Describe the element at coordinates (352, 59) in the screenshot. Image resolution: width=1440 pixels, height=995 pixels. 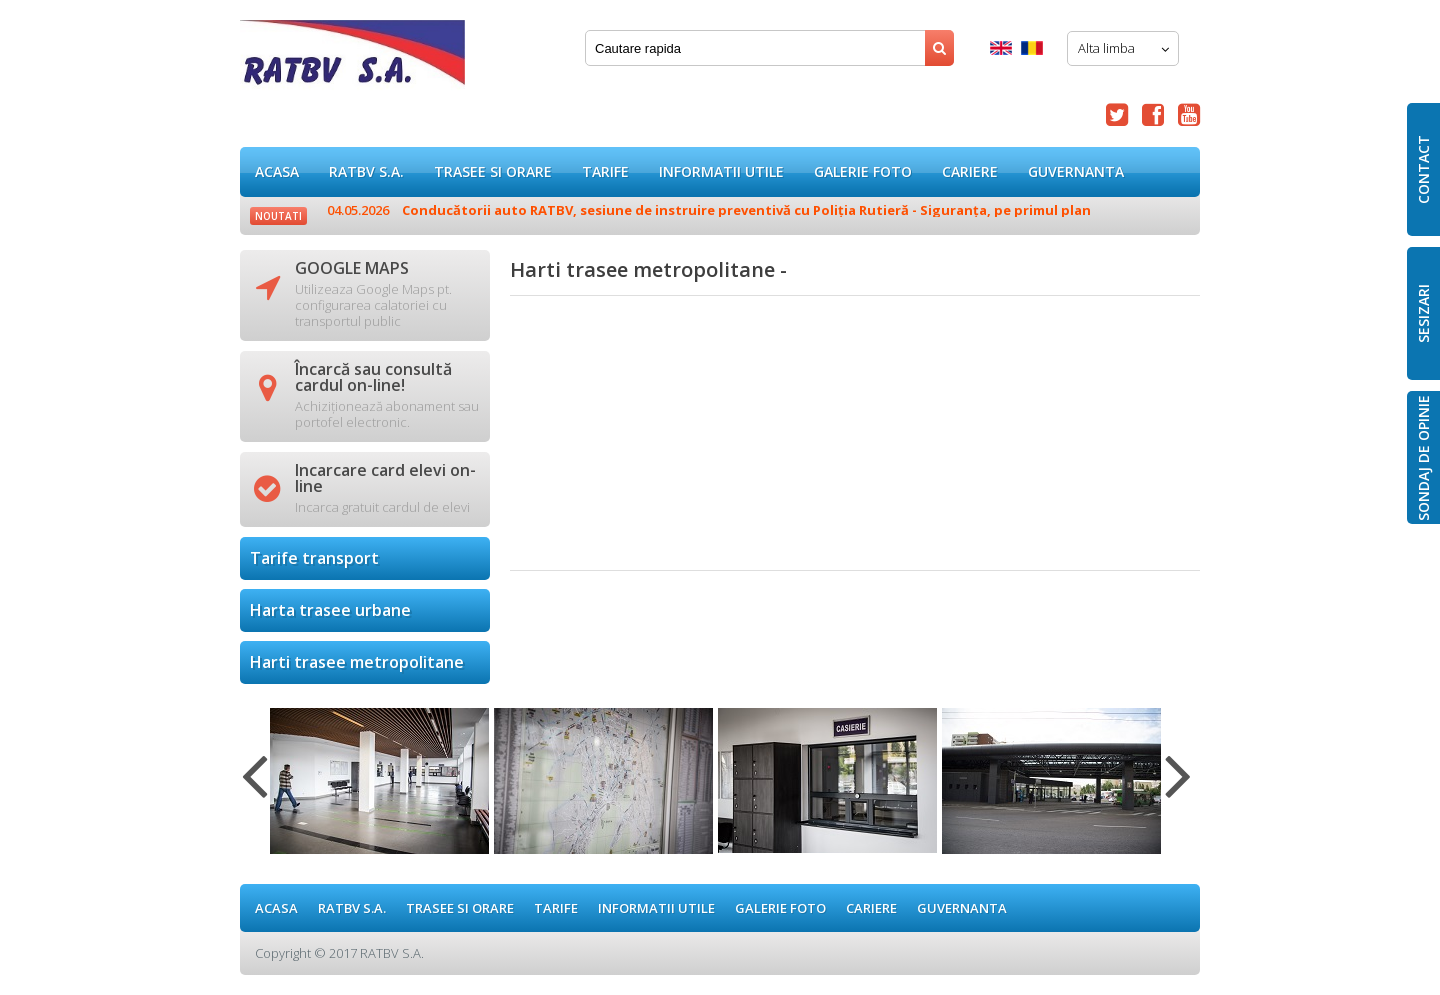
I see `Harti trasee metropolitane -` at that location.